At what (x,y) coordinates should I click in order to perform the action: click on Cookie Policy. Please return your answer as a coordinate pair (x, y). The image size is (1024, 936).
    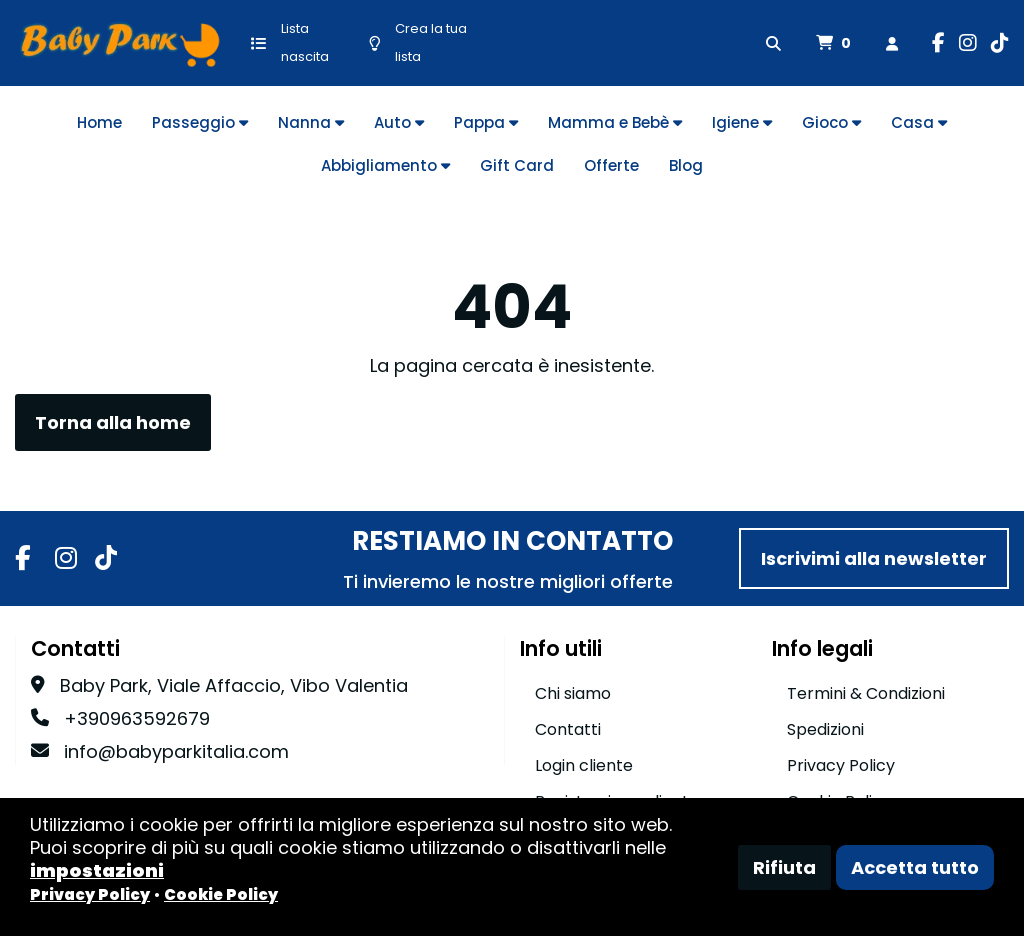
    Looking at the image, I should click on (221, 894).